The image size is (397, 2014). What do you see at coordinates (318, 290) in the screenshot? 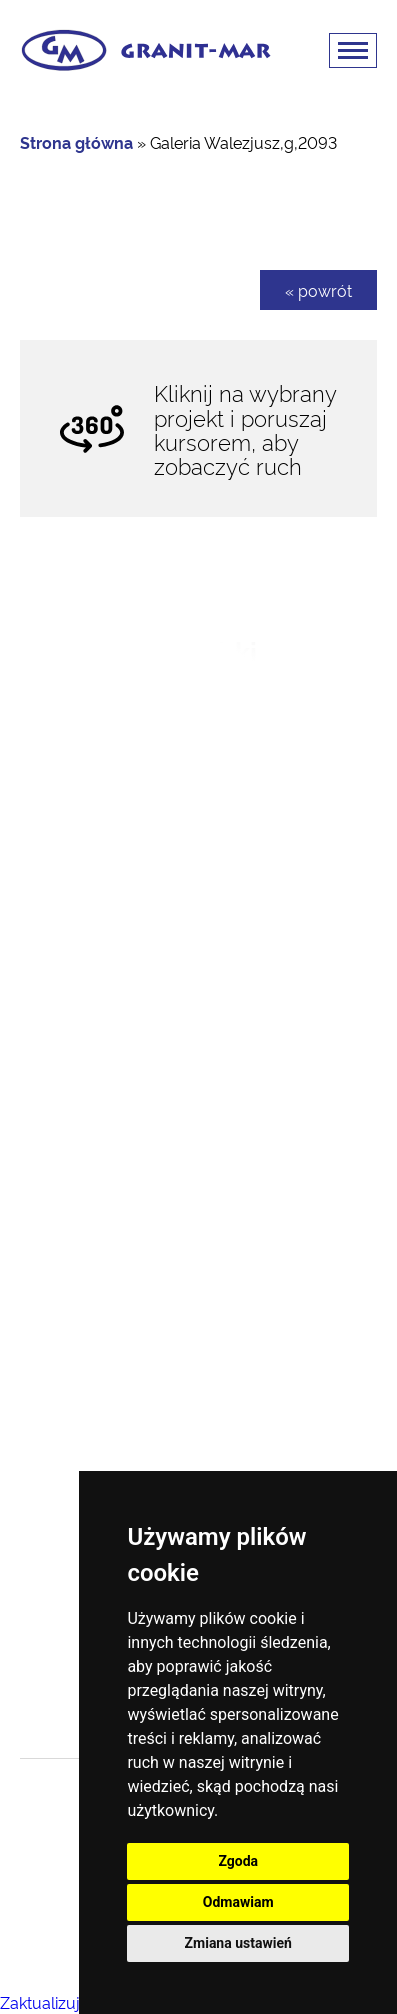
I see `« powrót` at bounding box center [318, 290].